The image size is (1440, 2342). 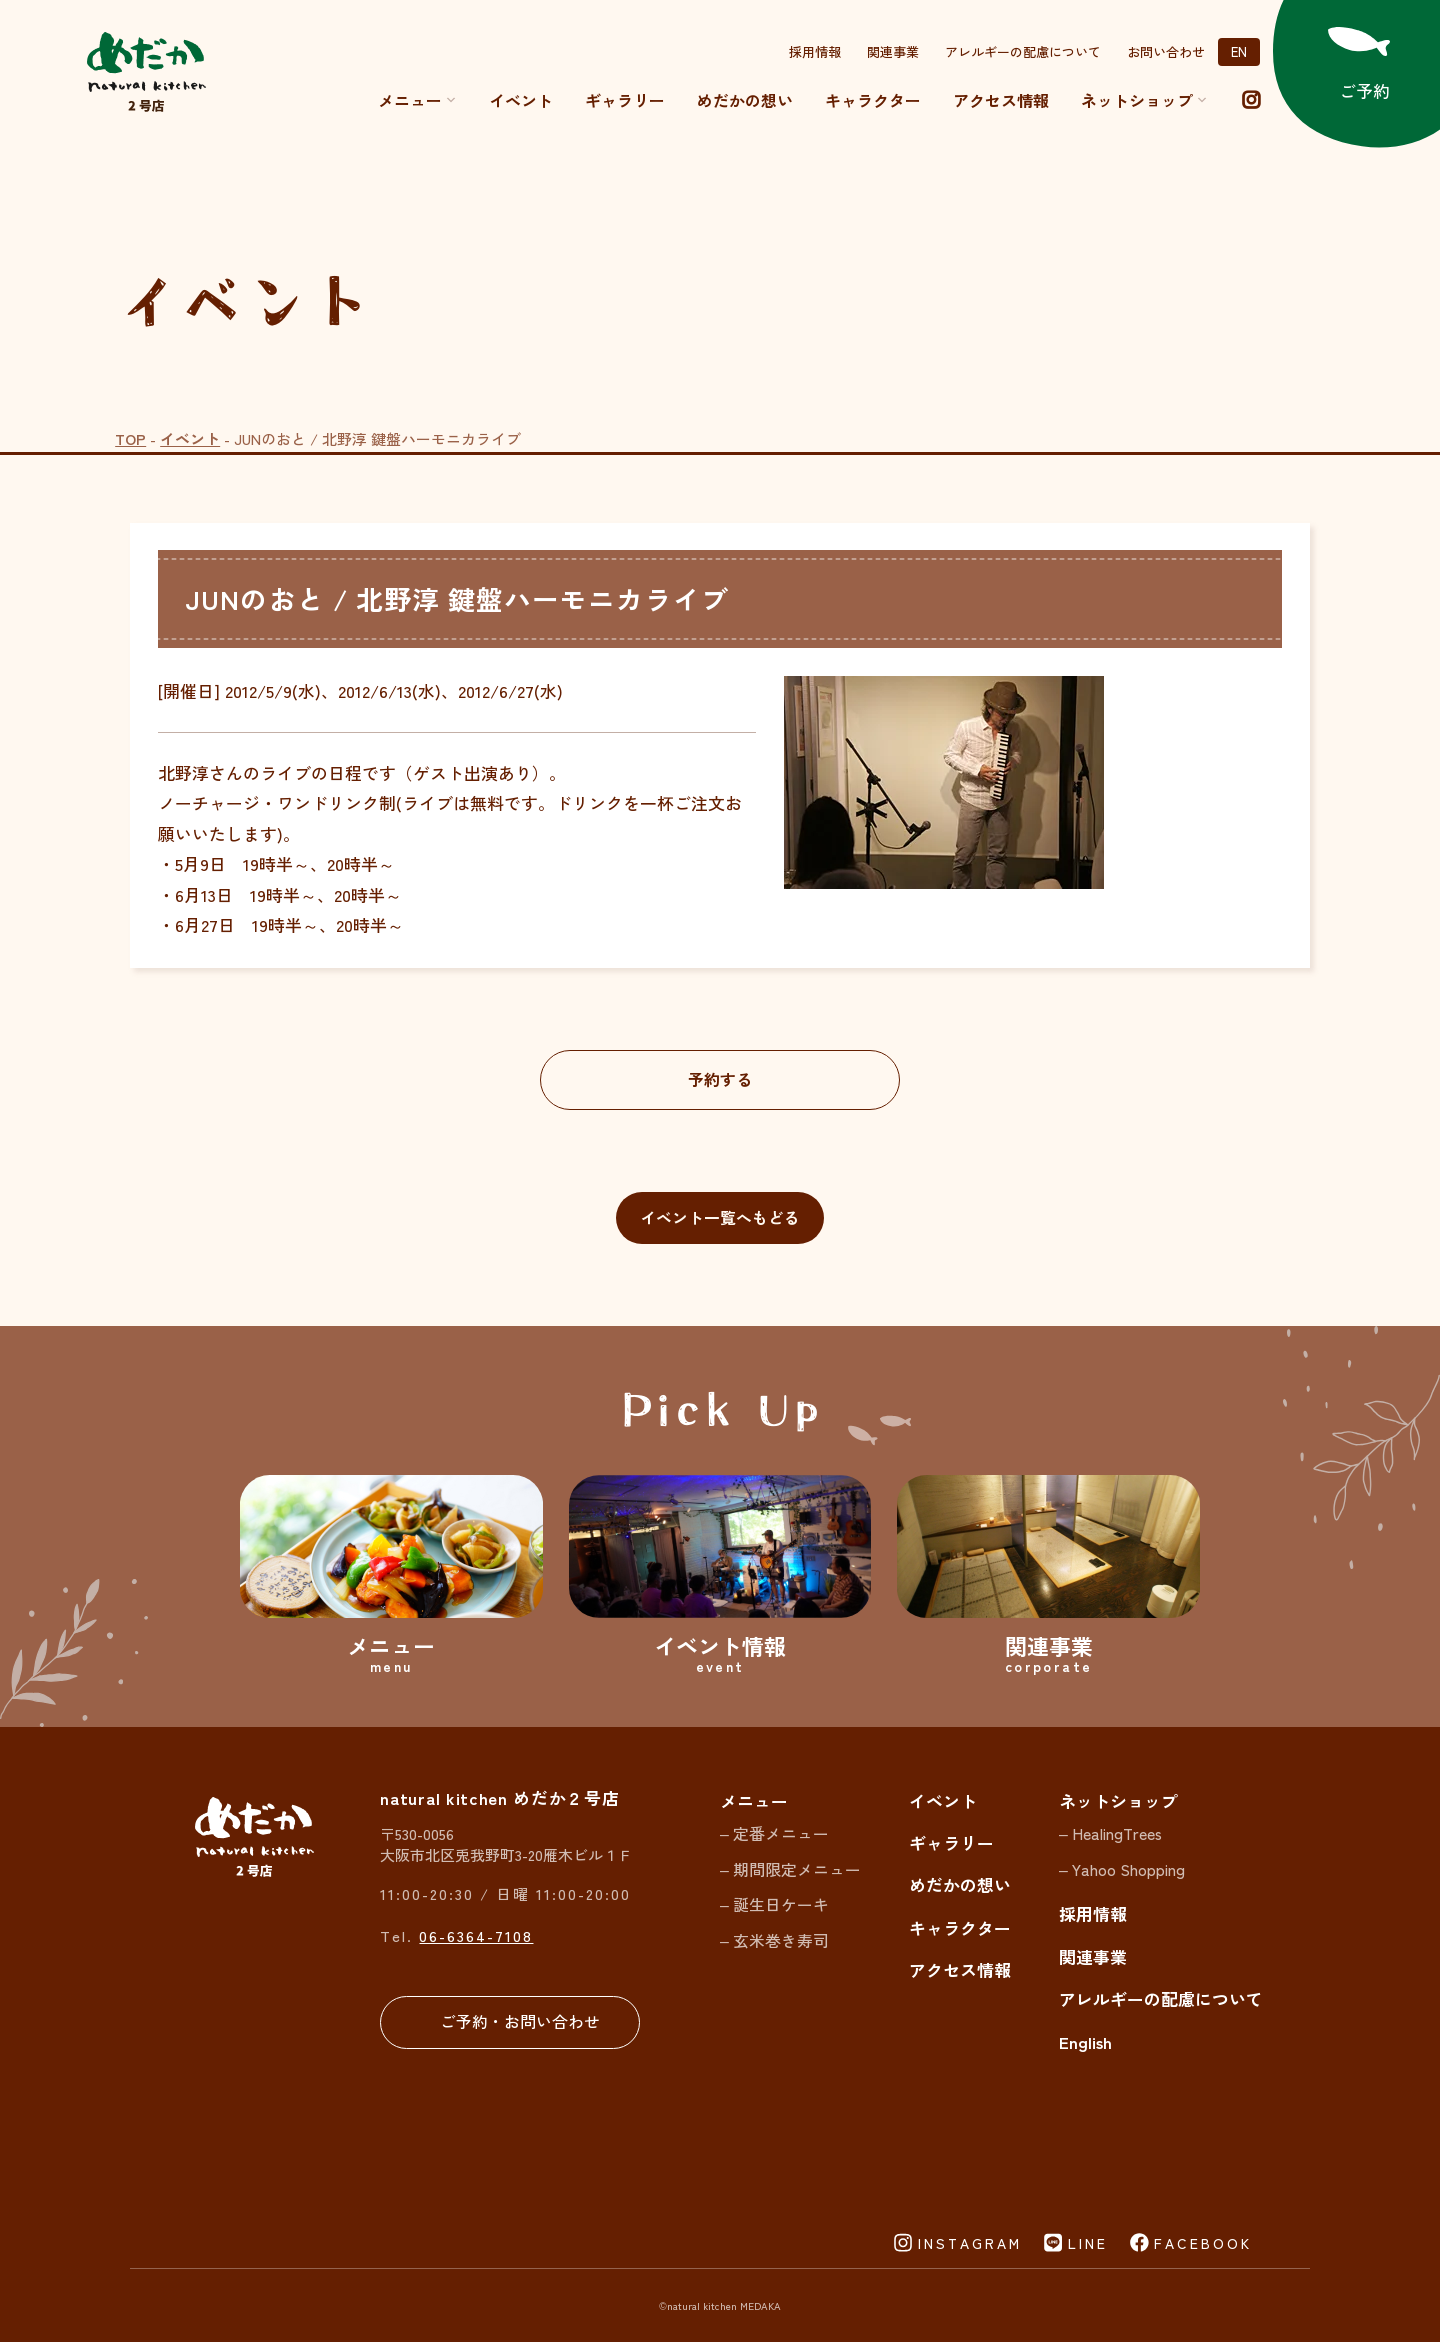 What do you see at coordinates (893, 51) in the screenshot?
I see `関連事業` at bounding box center [893, 51].